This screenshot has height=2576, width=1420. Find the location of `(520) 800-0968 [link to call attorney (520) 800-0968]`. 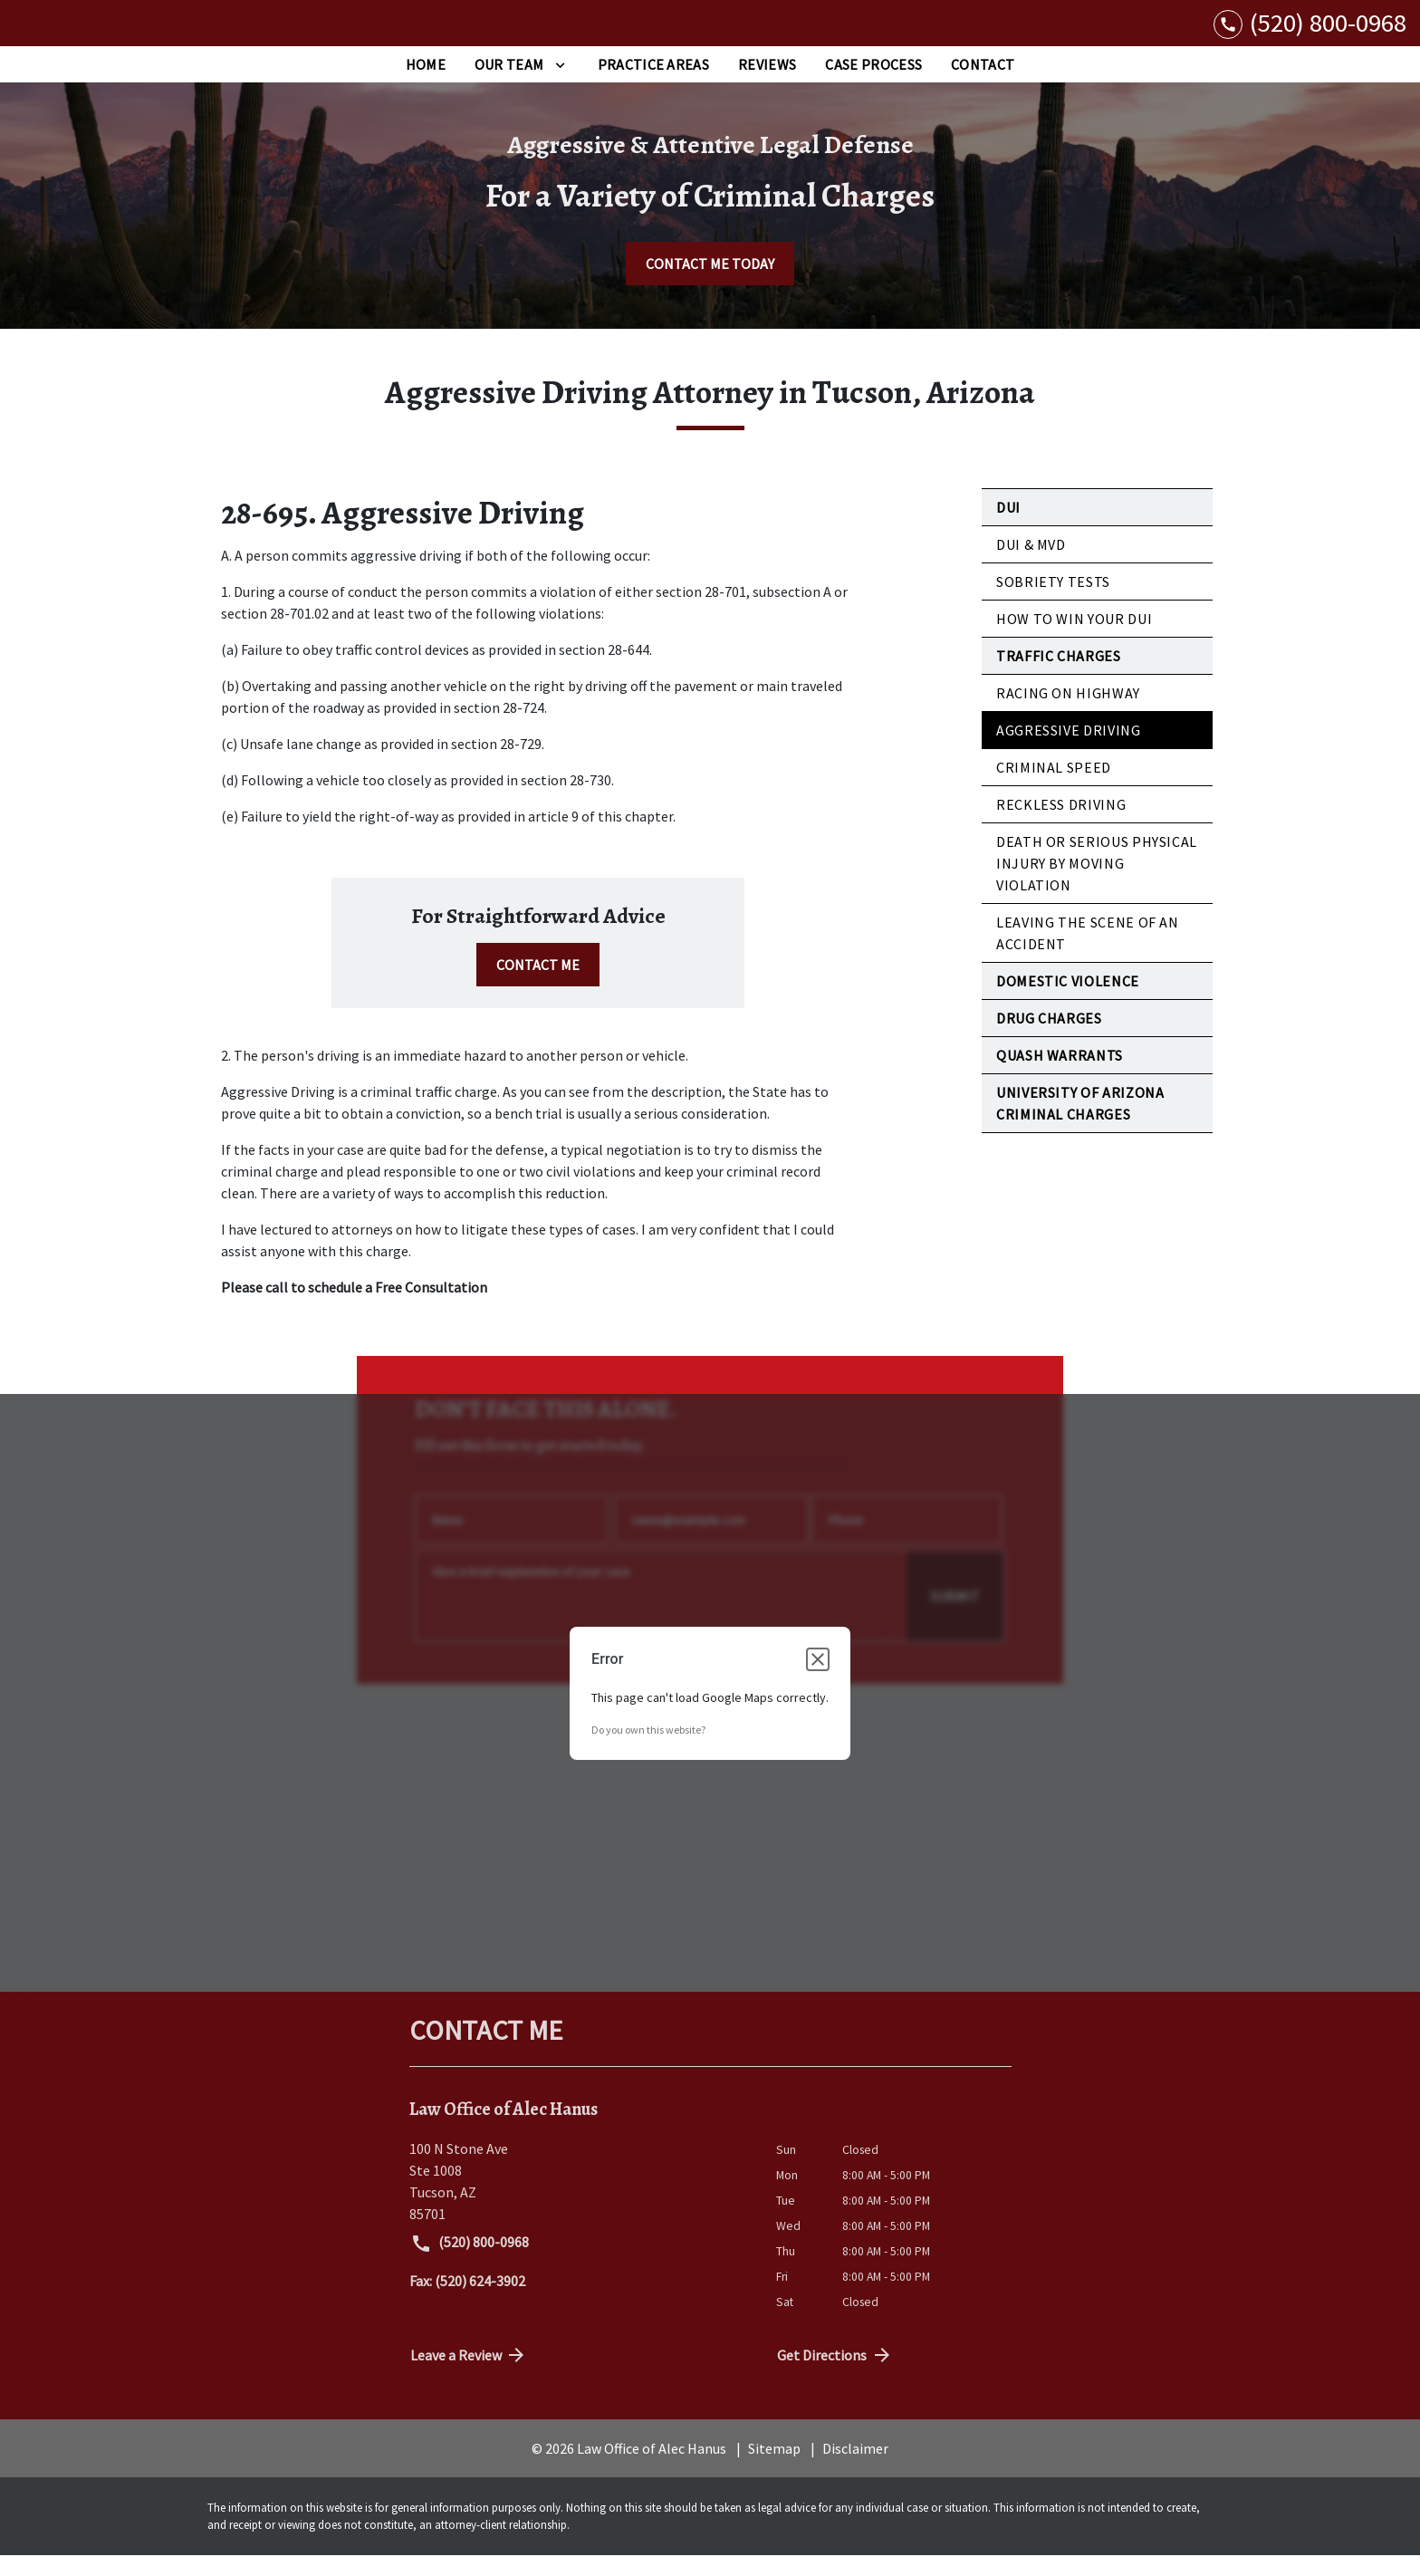

(520) 800-0968 [link to call attorney (520) 800-0968] is located at coordinates (470, 2264).